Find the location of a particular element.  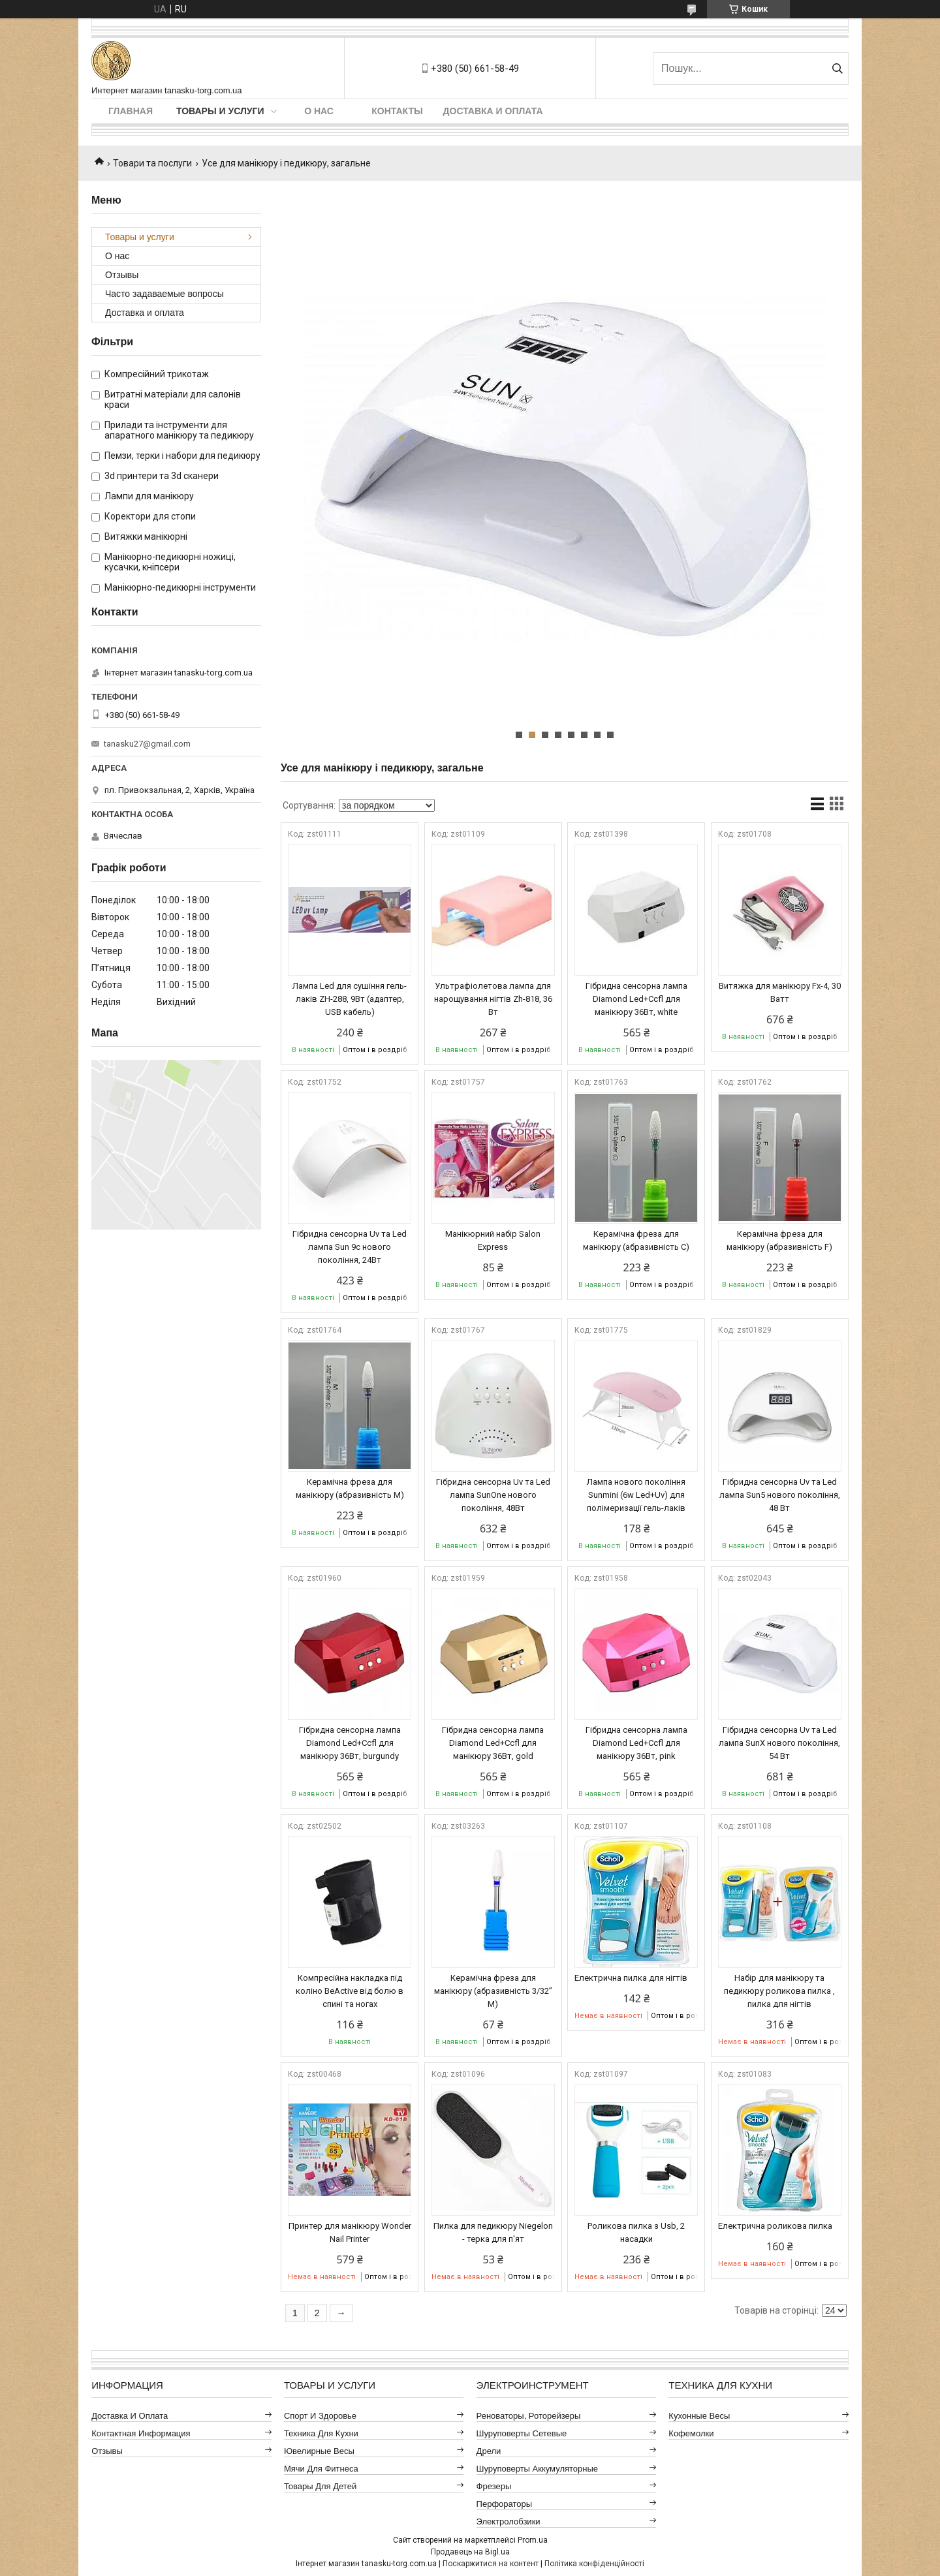

Техника для кухни is located at coordinates (321, 2433).